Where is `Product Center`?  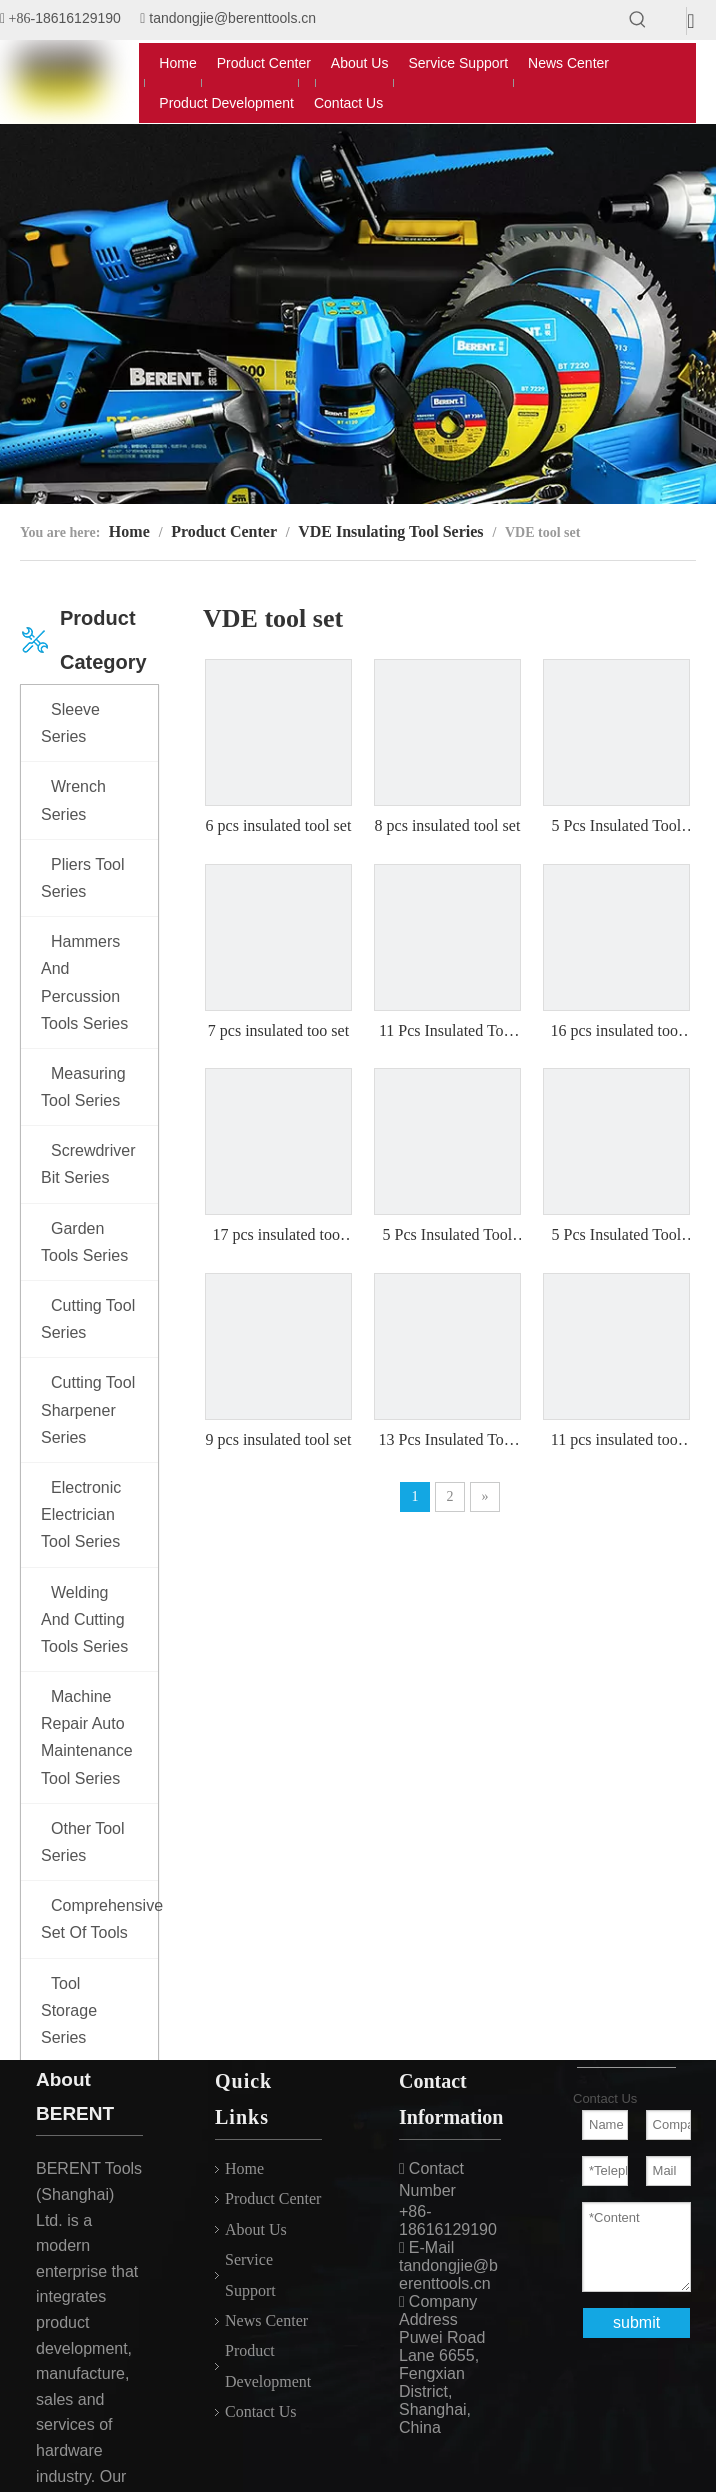
Product Center is located at coordinates (273, 2198).